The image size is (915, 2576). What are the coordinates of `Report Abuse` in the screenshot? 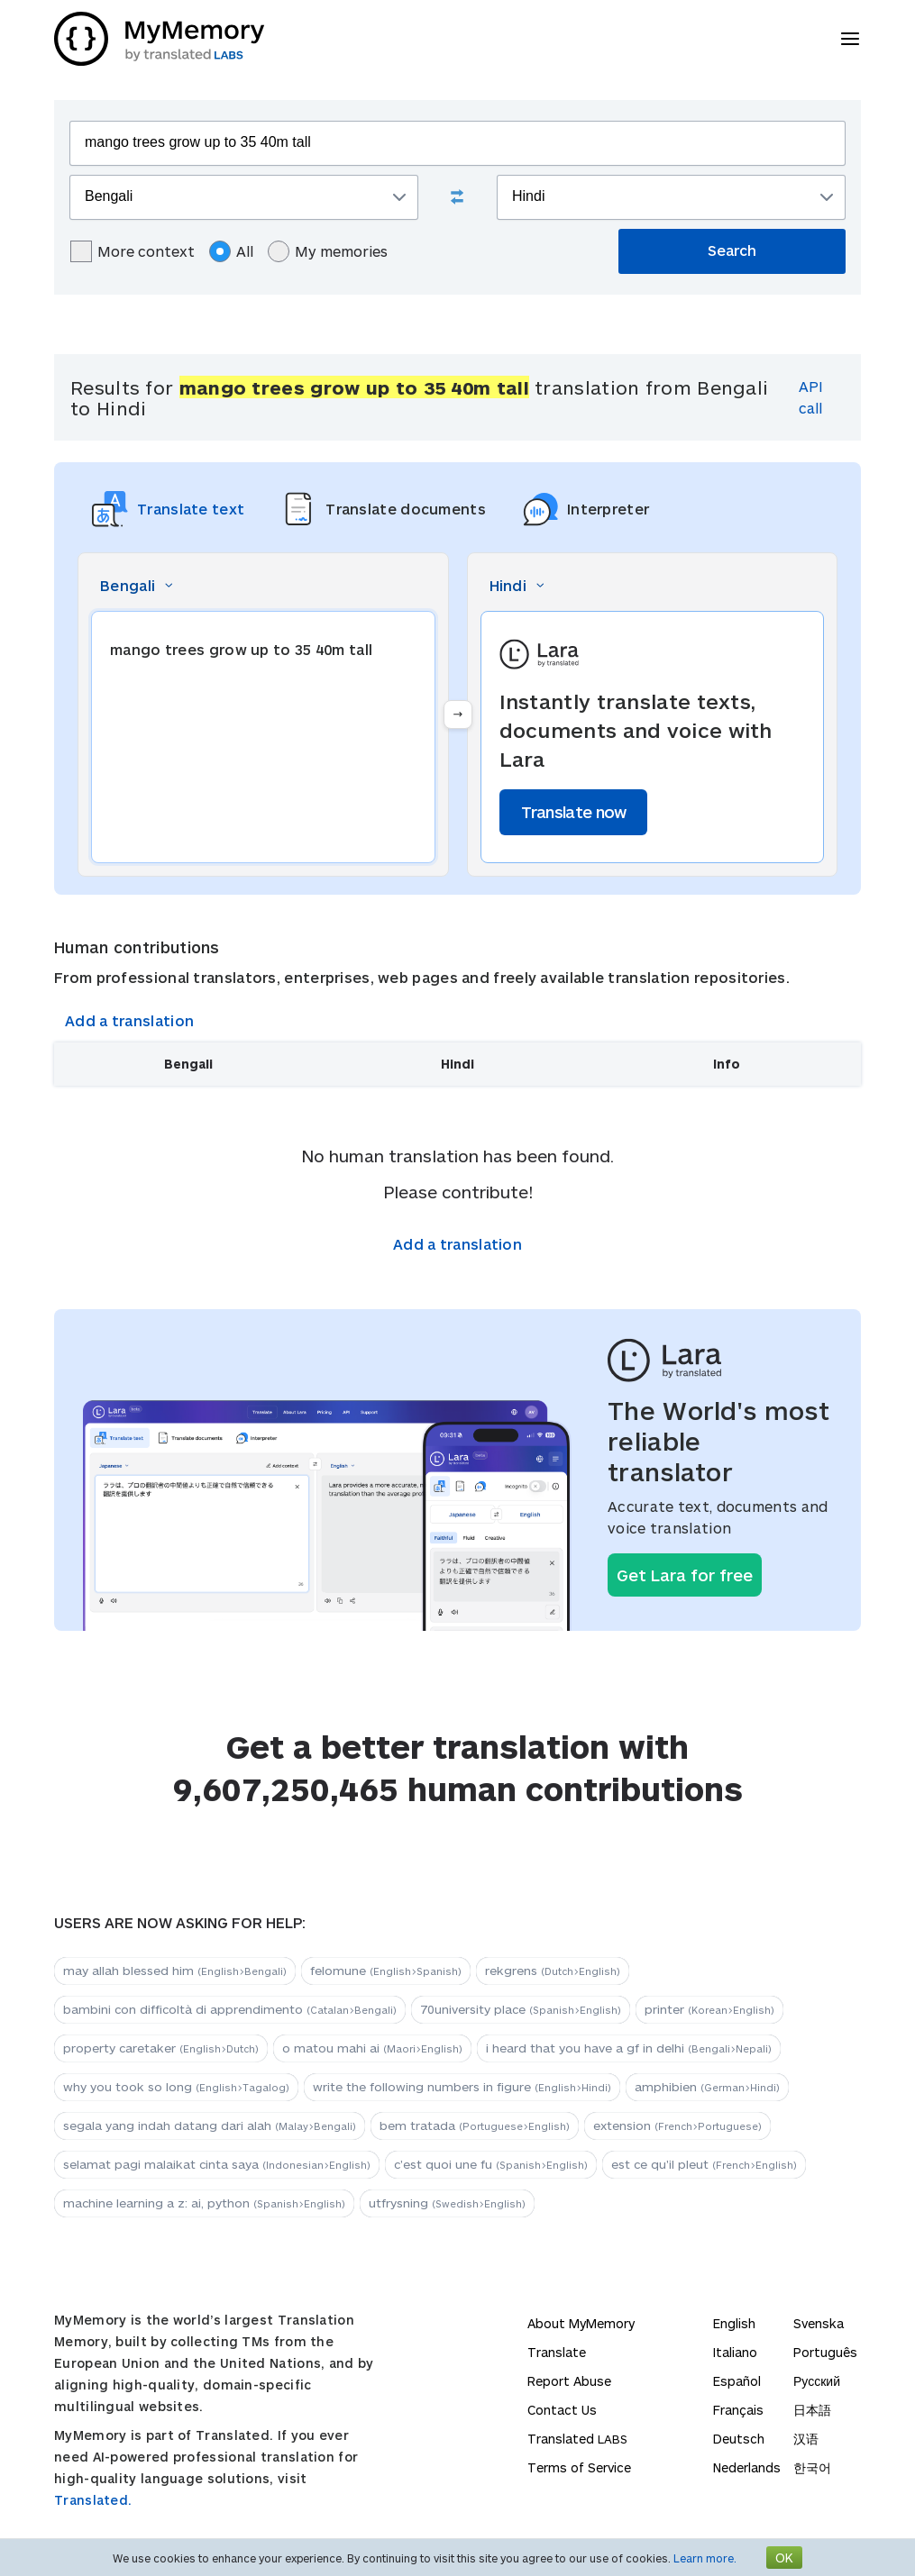 It's located at (569, 2381).